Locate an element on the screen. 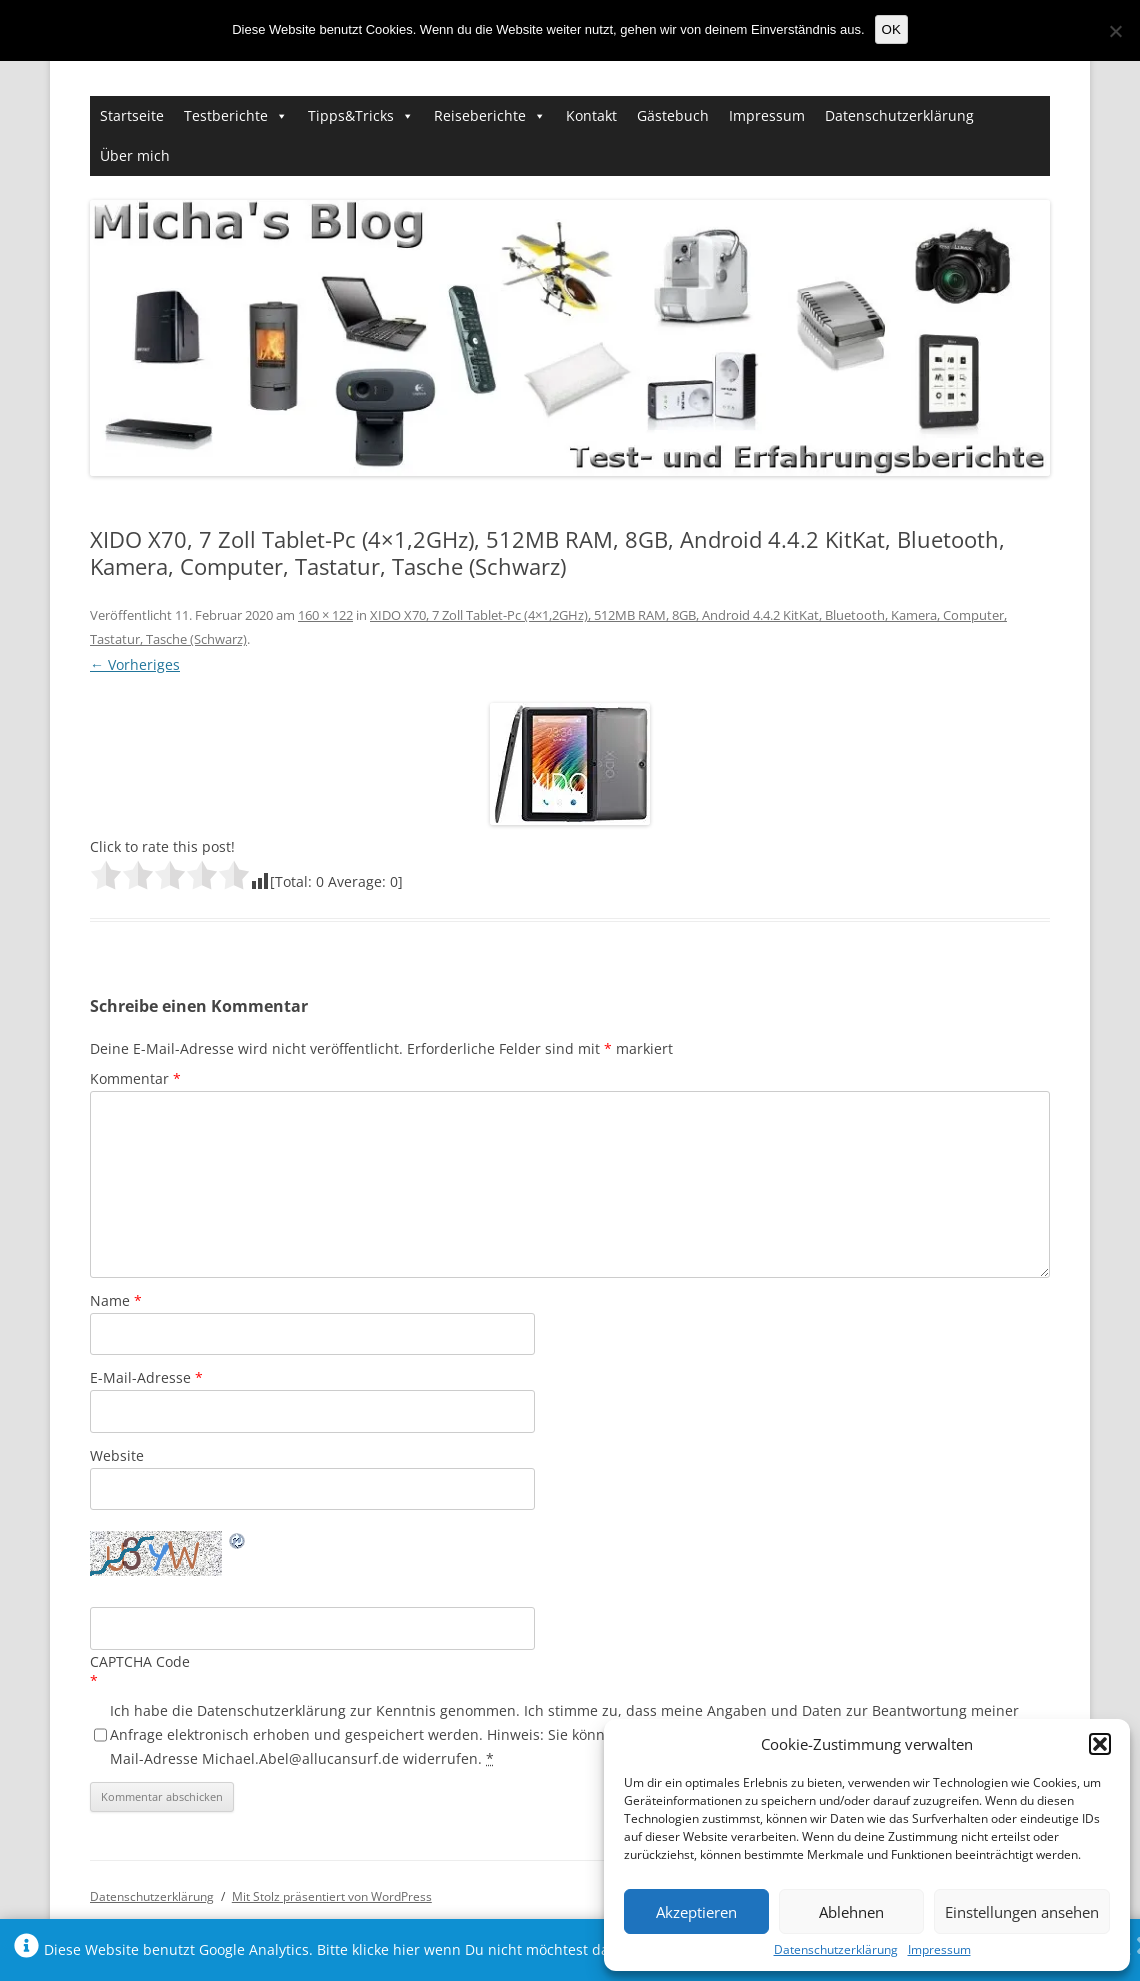  Kontakt is located at coordinates (591, 115).